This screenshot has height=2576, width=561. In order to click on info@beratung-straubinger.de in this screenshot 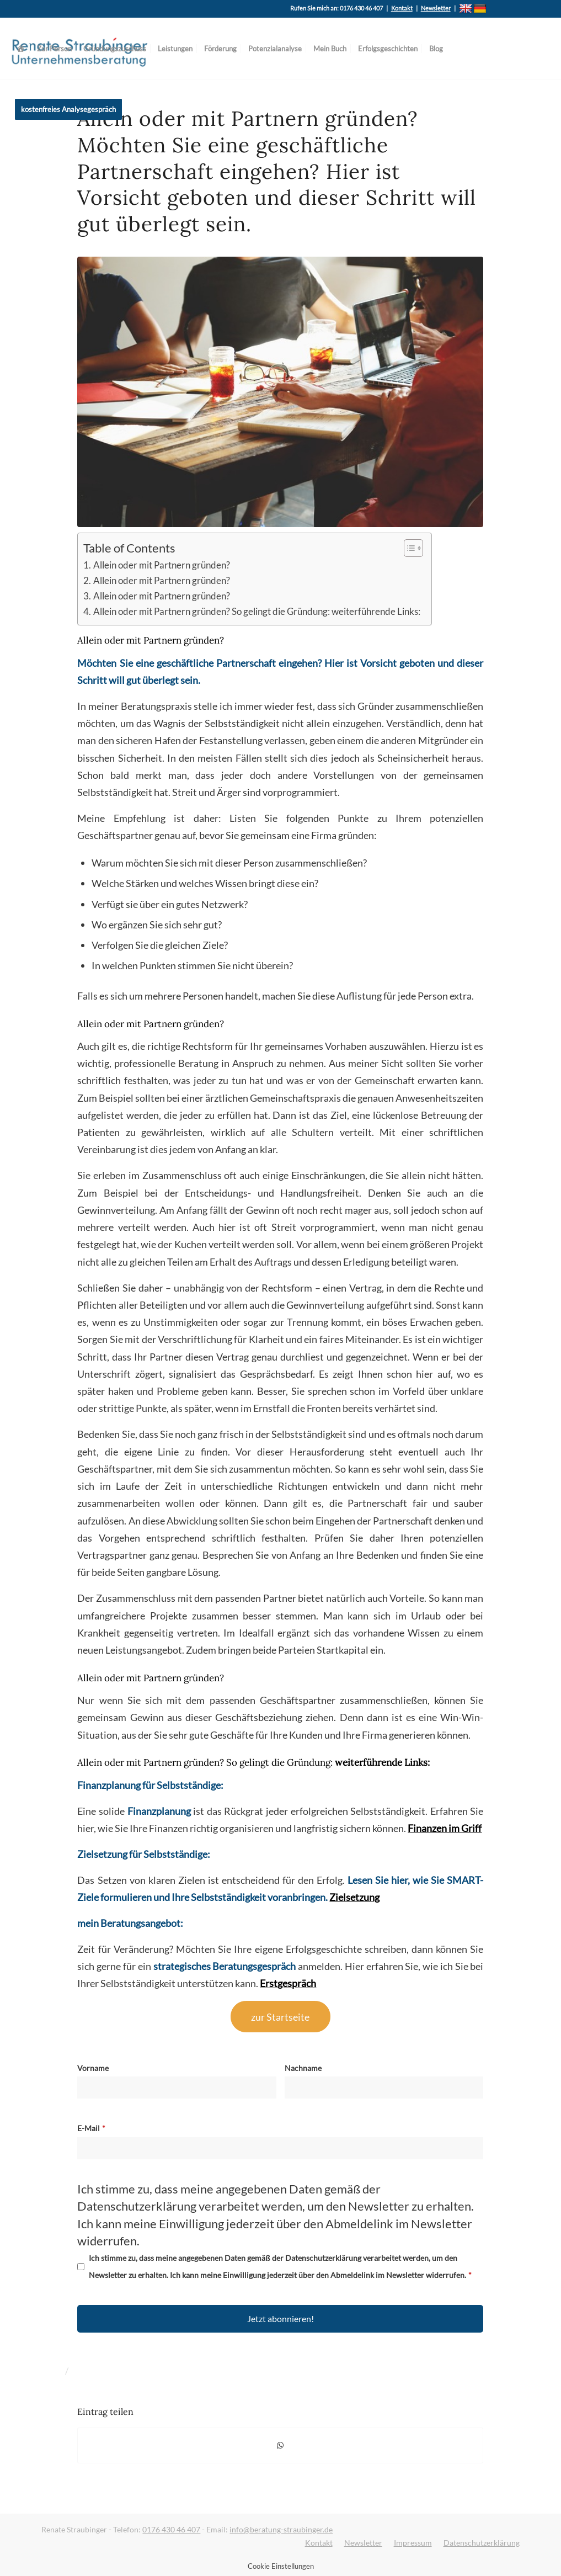, I will do `click(281, 2529)`.